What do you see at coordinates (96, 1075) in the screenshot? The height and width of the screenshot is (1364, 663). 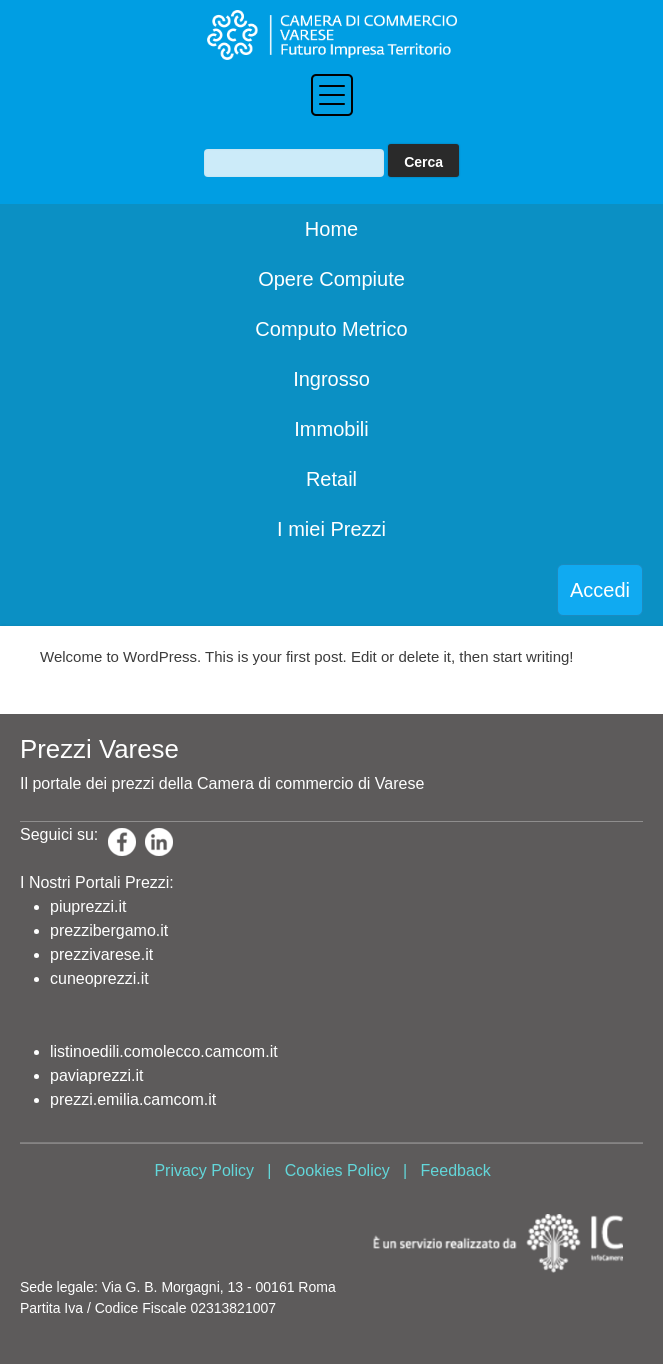 I see `paviaprezzi.it` at bounding box center [96, 1075].